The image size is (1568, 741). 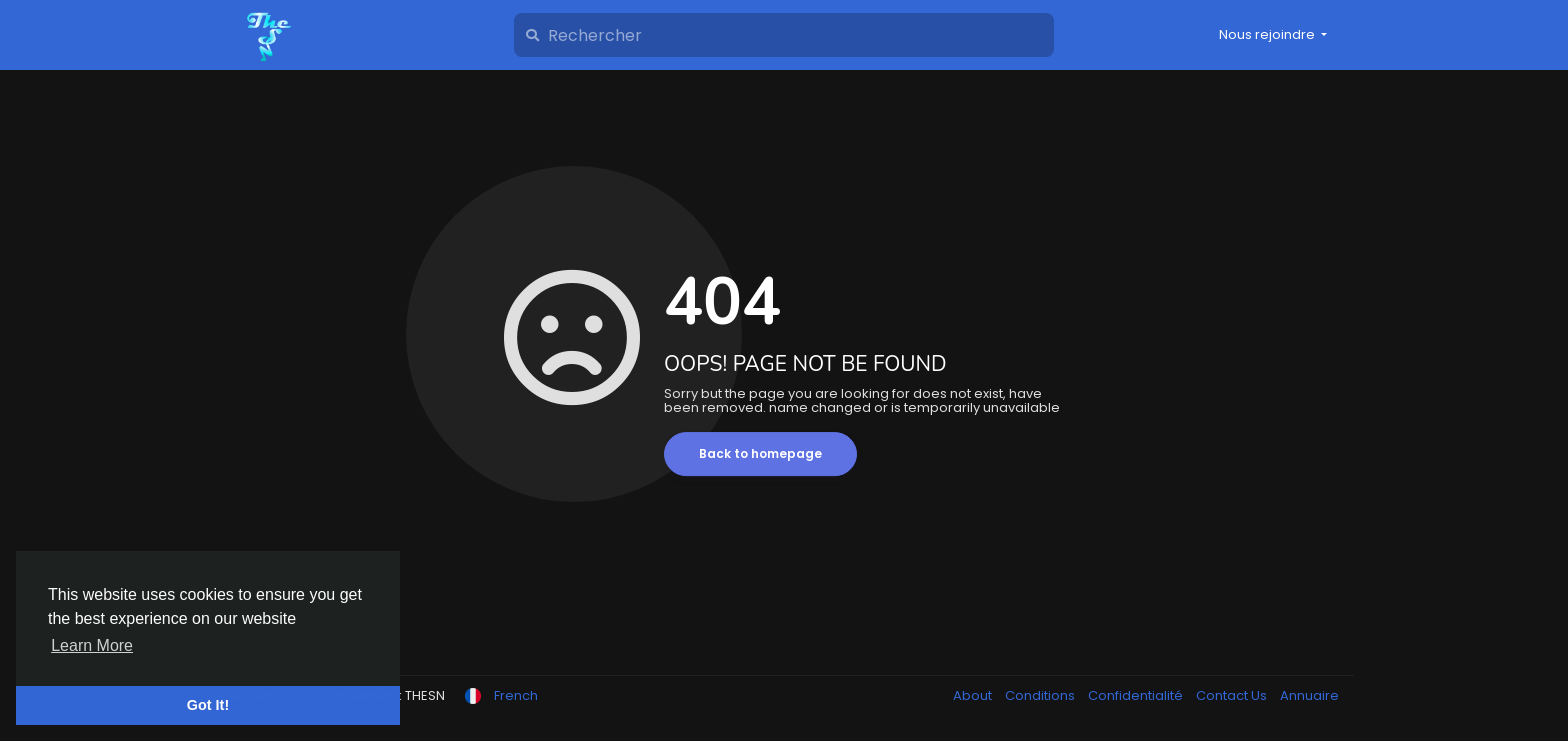 What do you see at coordinates (1233, 695) in the screenshot?
I see `Contact Us` at bounding box center [1233, 695].